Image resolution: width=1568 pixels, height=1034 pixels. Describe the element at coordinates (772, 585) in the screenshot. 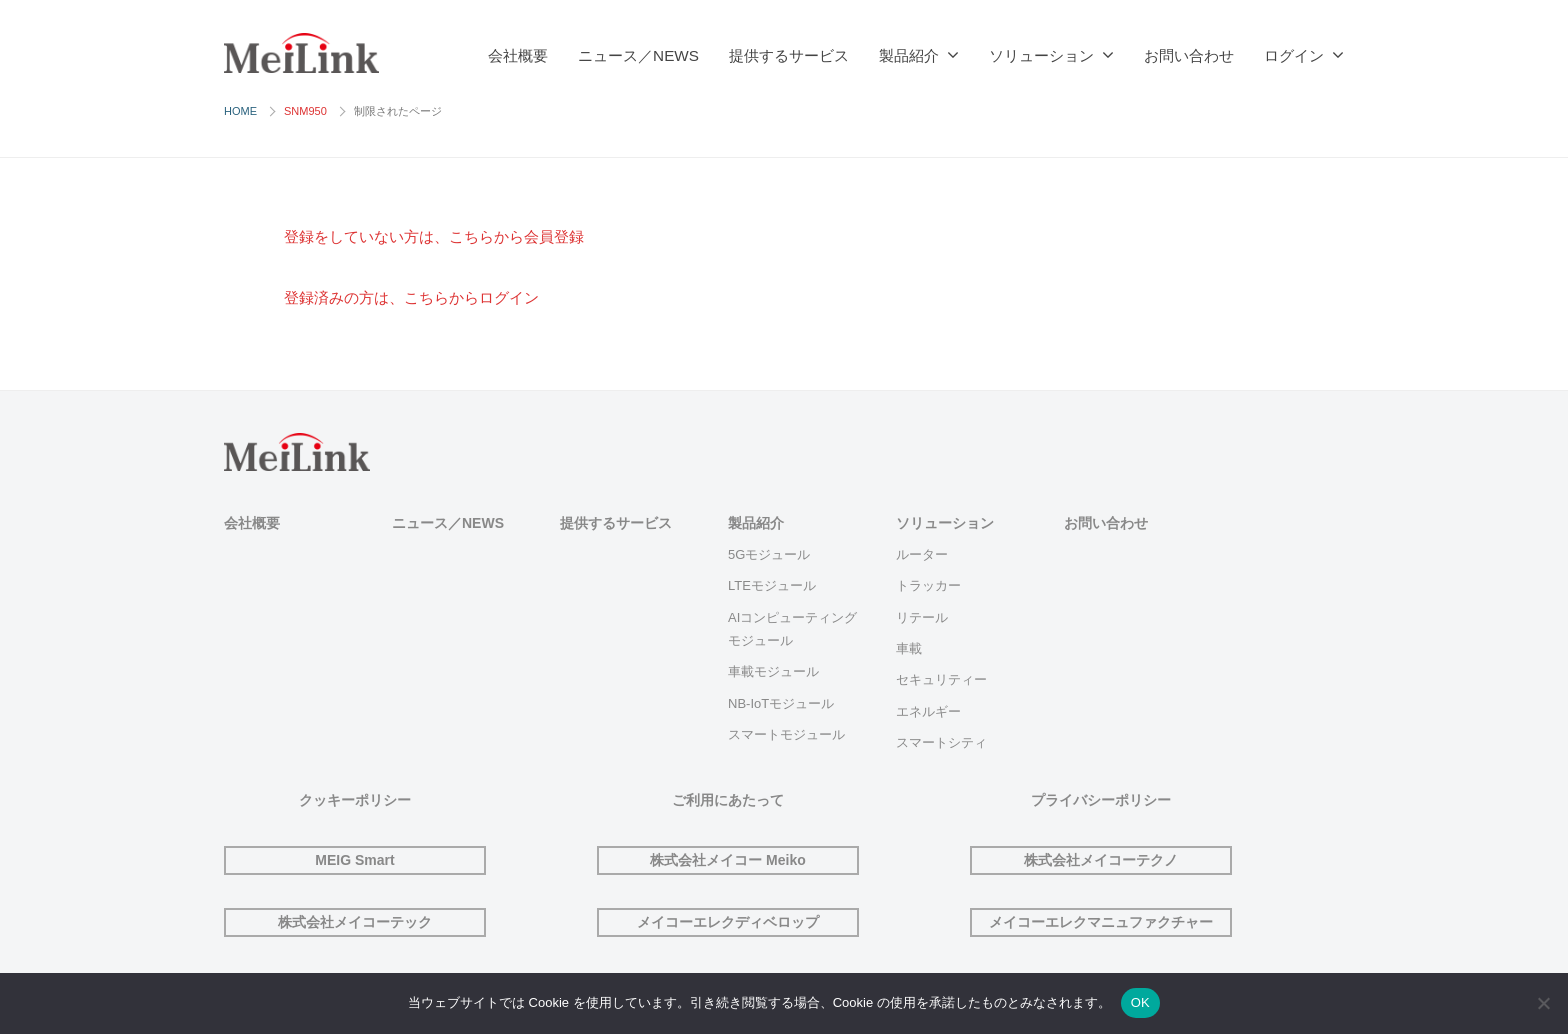

I see `LTEモジュール` at that location.